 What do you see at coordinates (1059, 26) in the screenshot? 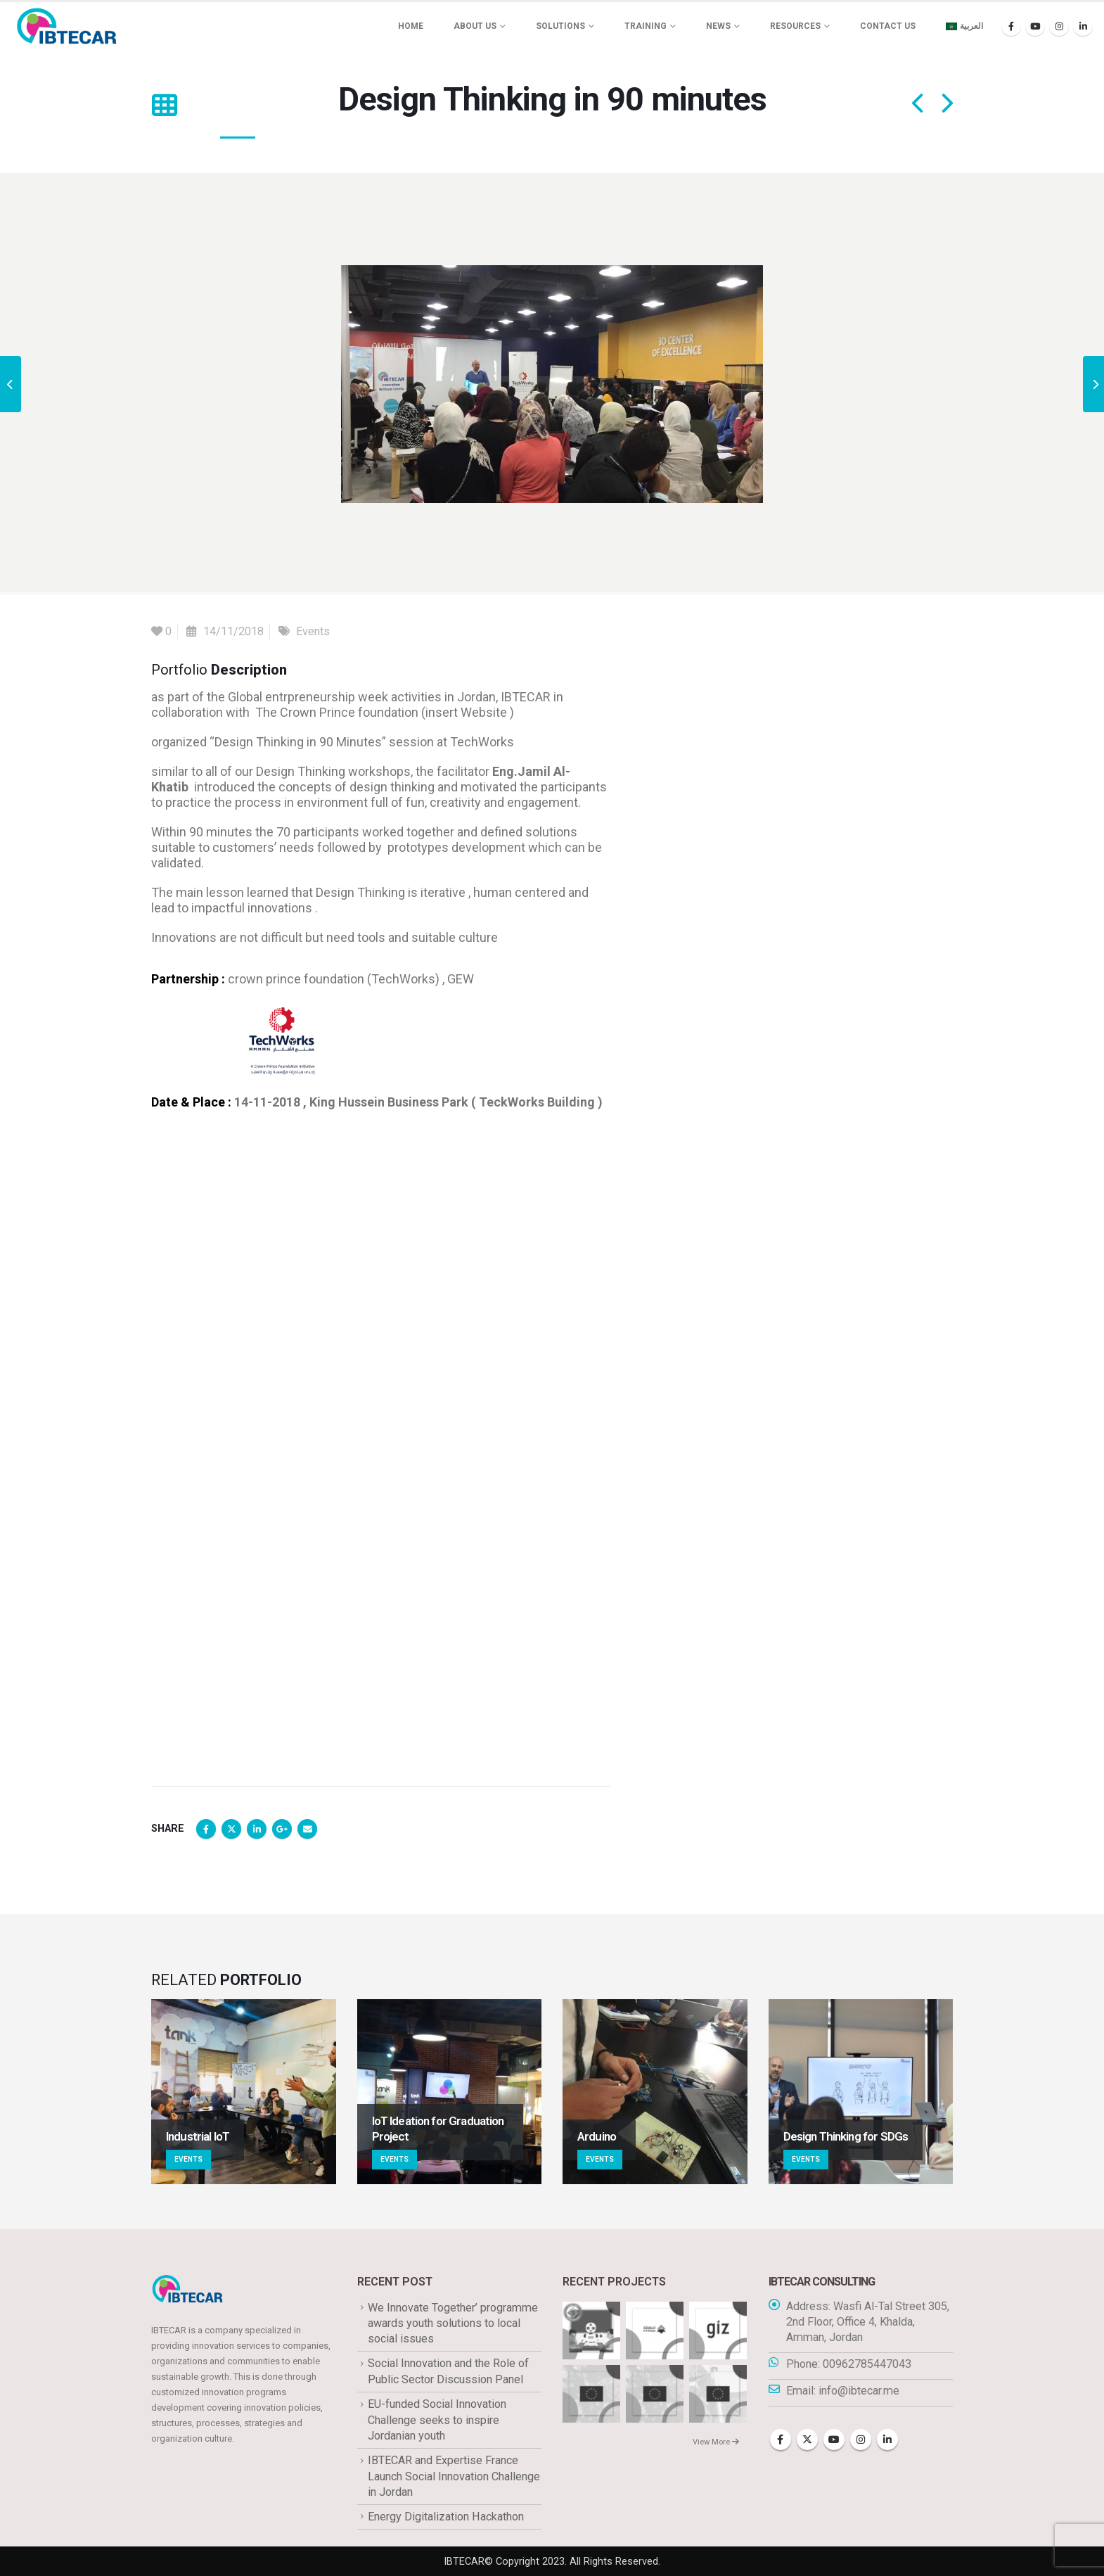
I see `[Instagram]` at bounding box center [1059, 26].